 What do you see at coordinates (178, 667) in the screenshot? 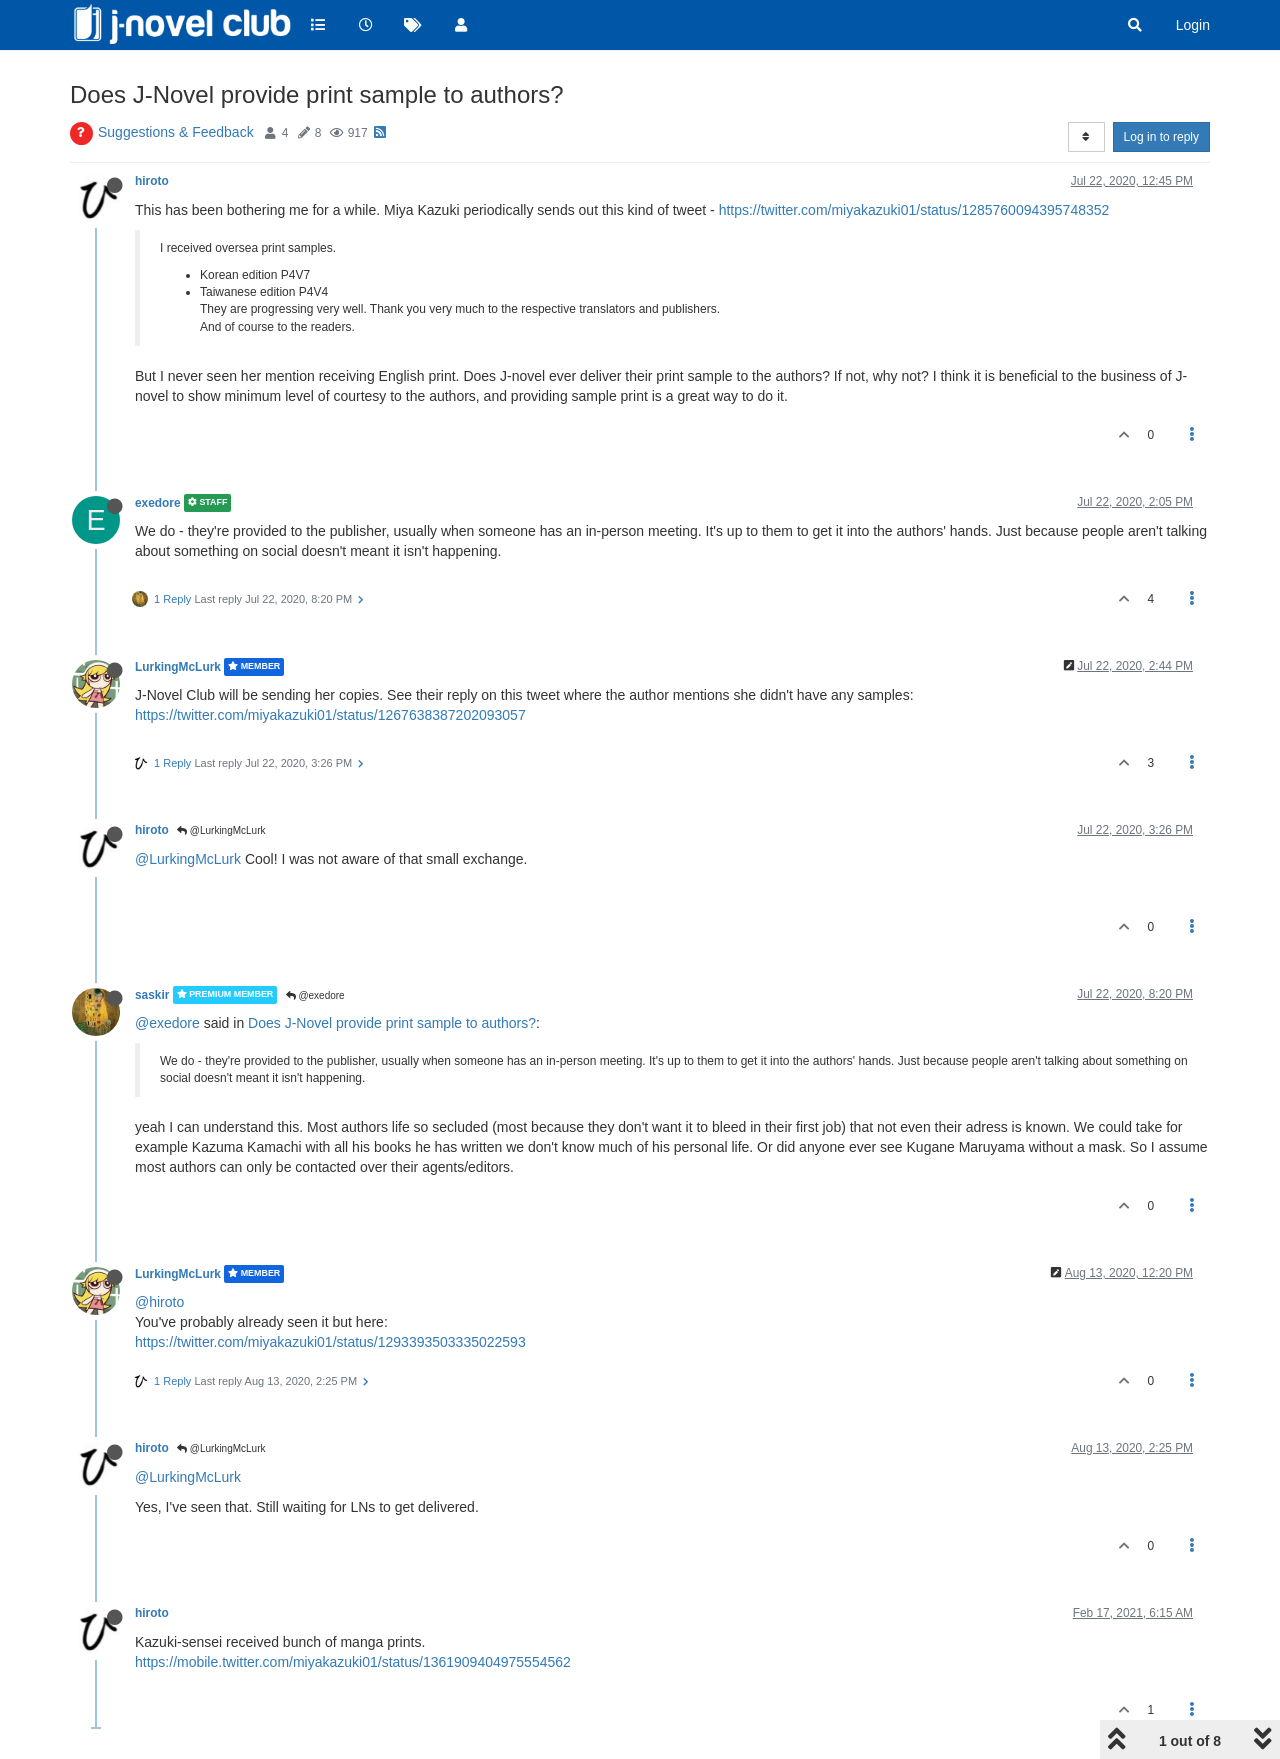
I see `LurkingMcLurk` at bounding box center [178, 667].